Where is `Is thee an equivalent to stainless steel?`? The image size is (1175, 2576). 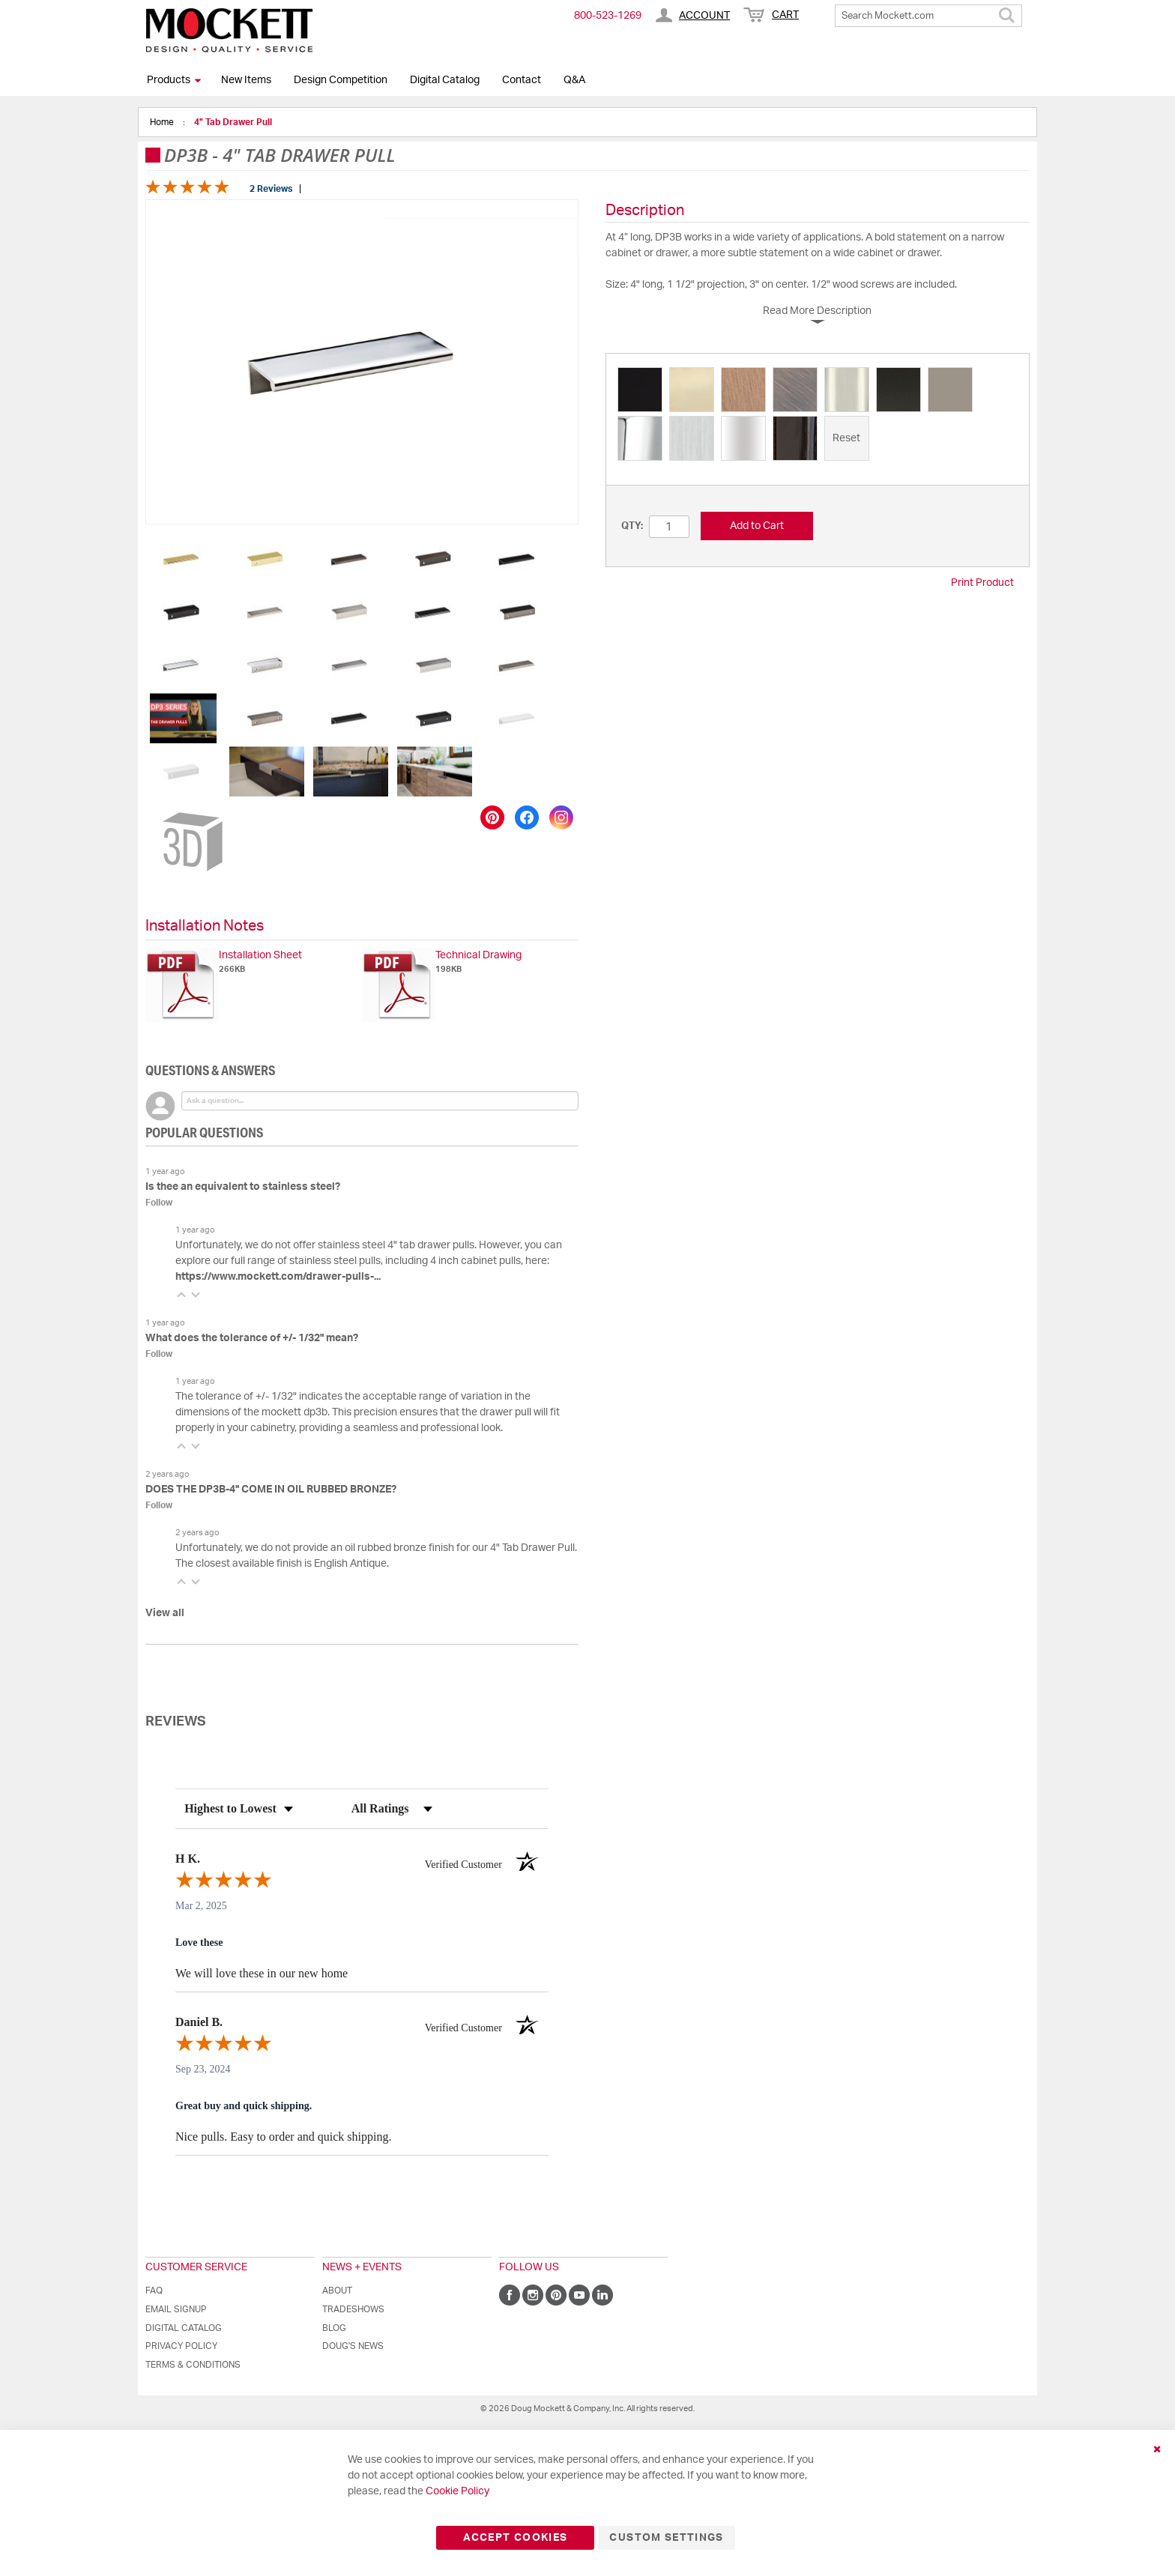
Is thee an equivalent to stainless steel? is located at coordinates (242, 1187).